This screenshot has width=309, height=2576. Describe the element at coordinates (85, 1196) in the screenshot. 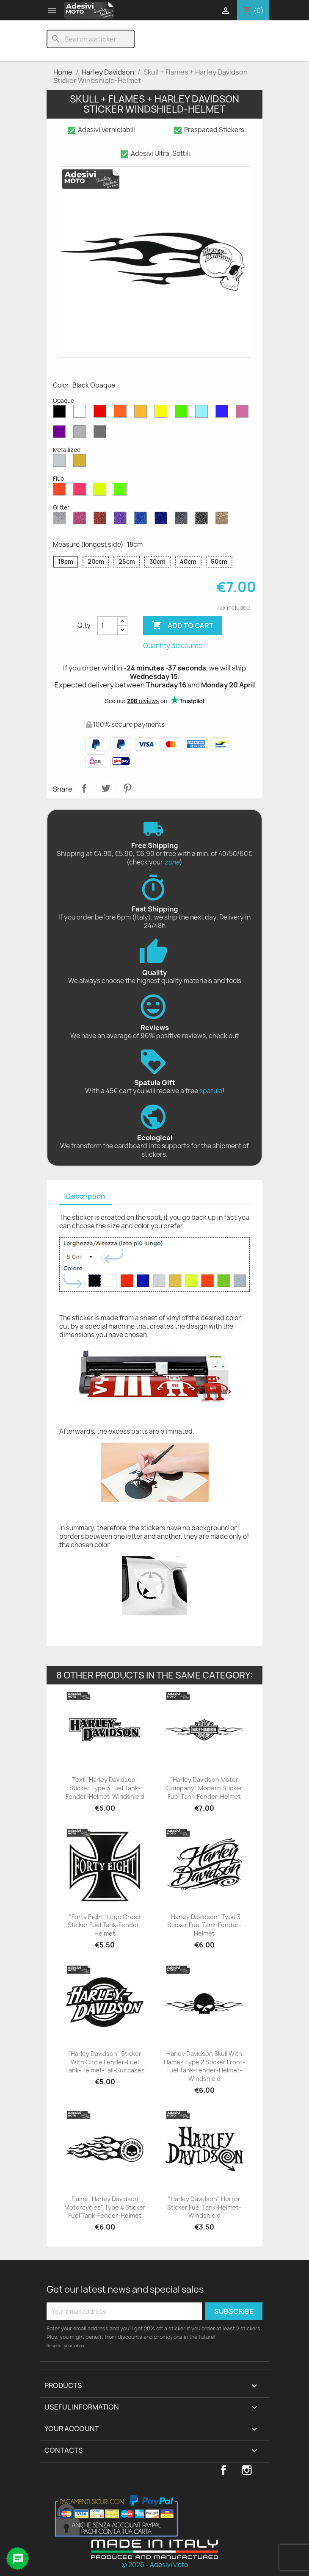

I see `[tab]` at that location.